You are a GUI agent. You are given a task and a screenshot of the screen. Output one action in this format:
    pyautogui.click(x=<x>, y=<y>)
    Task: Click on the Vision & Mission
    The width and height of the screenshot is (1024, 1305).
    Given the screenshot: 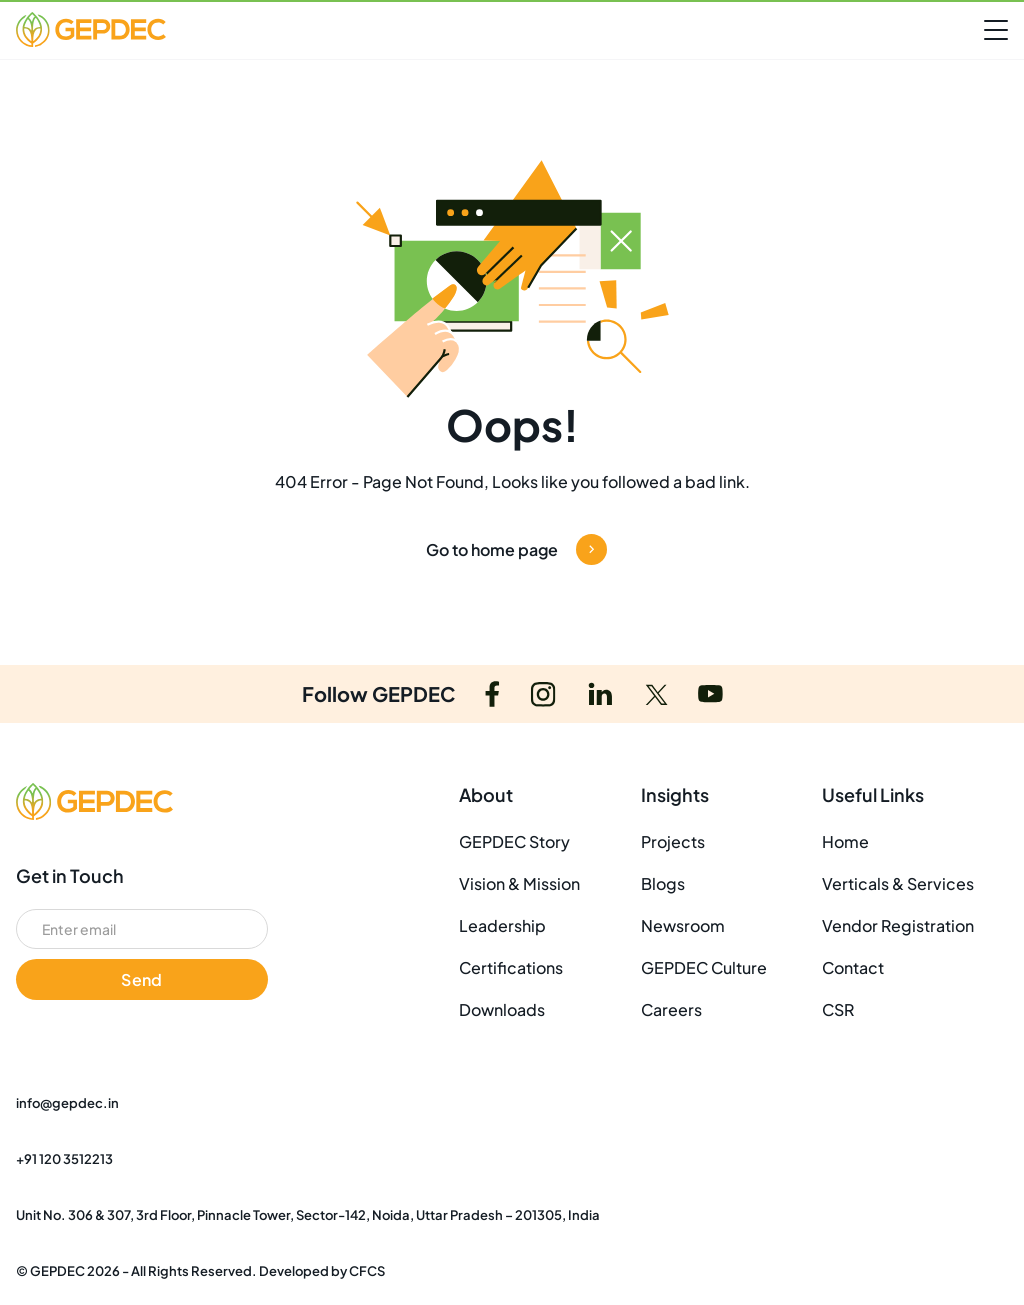 What is the action you would take?
    pyautogui.click(x=519, y=883)
    